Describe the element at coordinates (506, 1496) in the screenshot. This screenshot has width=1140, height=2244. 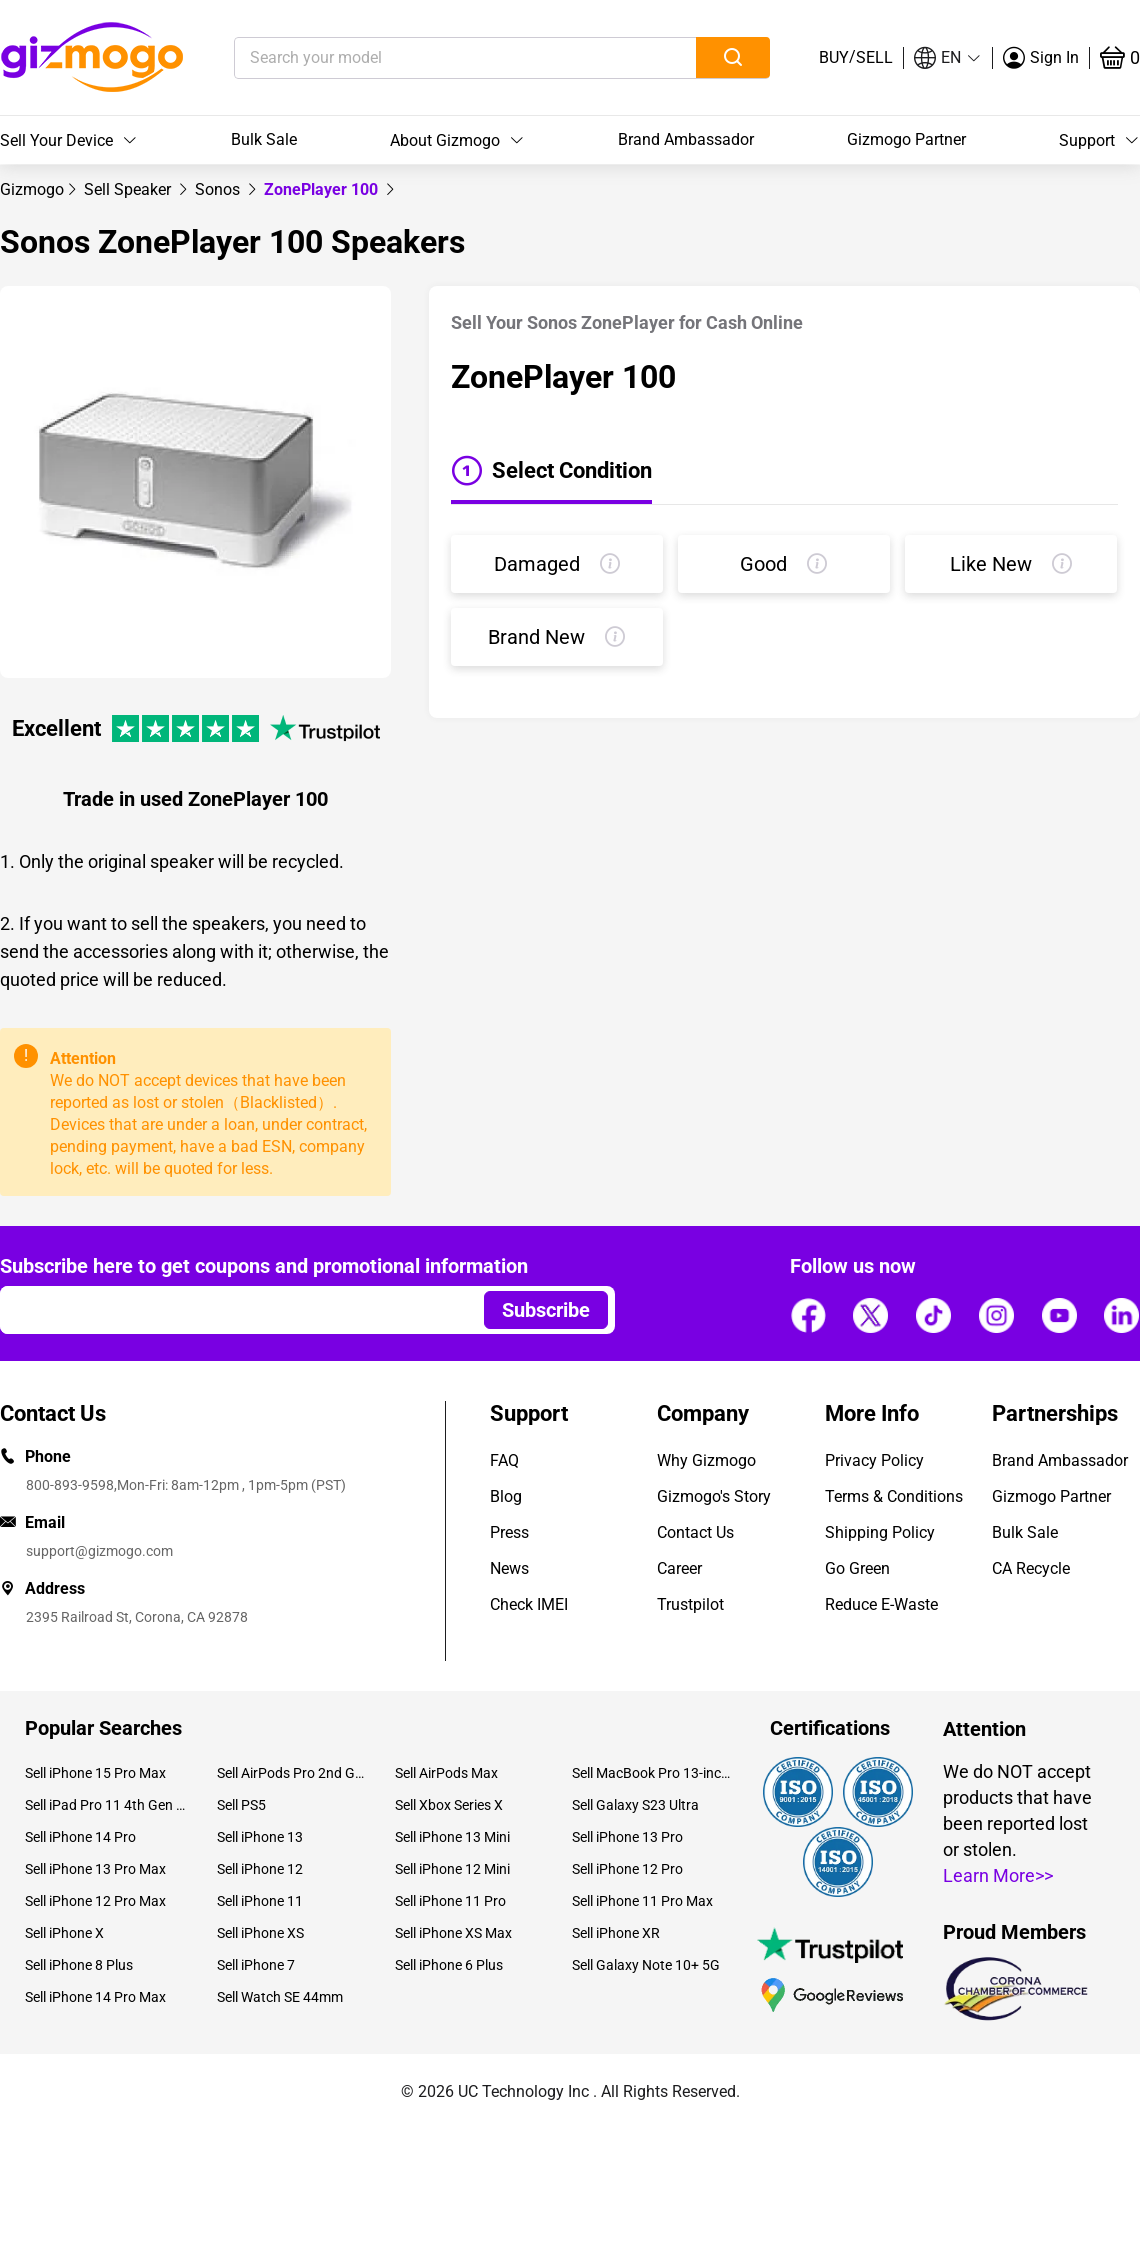
I see `Blog` at that location.